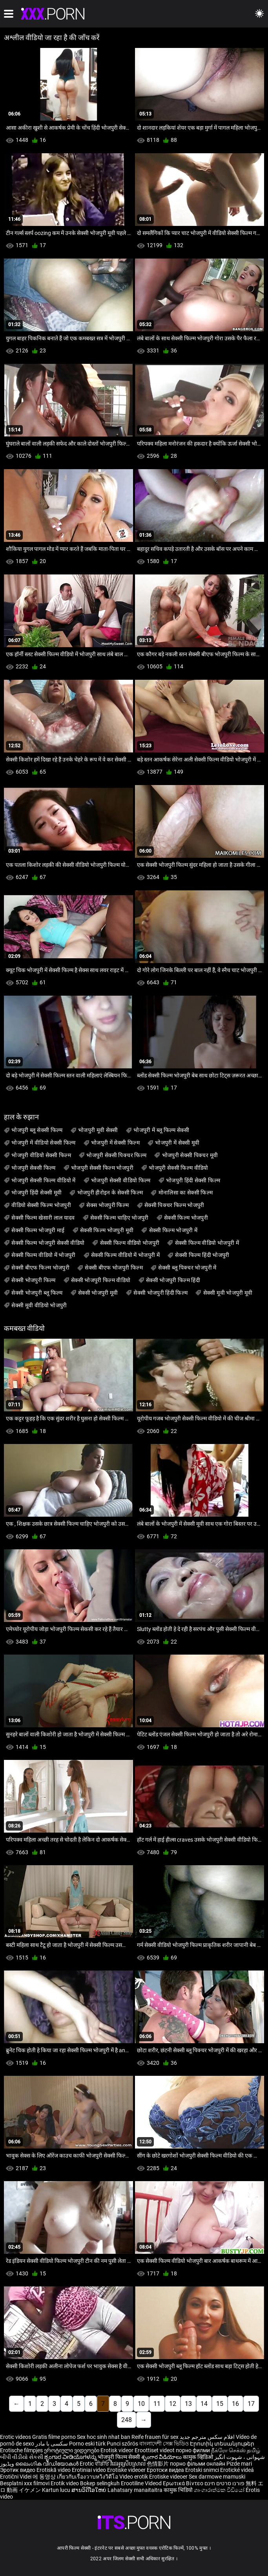 Image resolution: width=268 pixels, height=2576 pixels. Describe the element at coordinates (54, 2470) in the screenshot. I see `Erotiskā video` at that location.